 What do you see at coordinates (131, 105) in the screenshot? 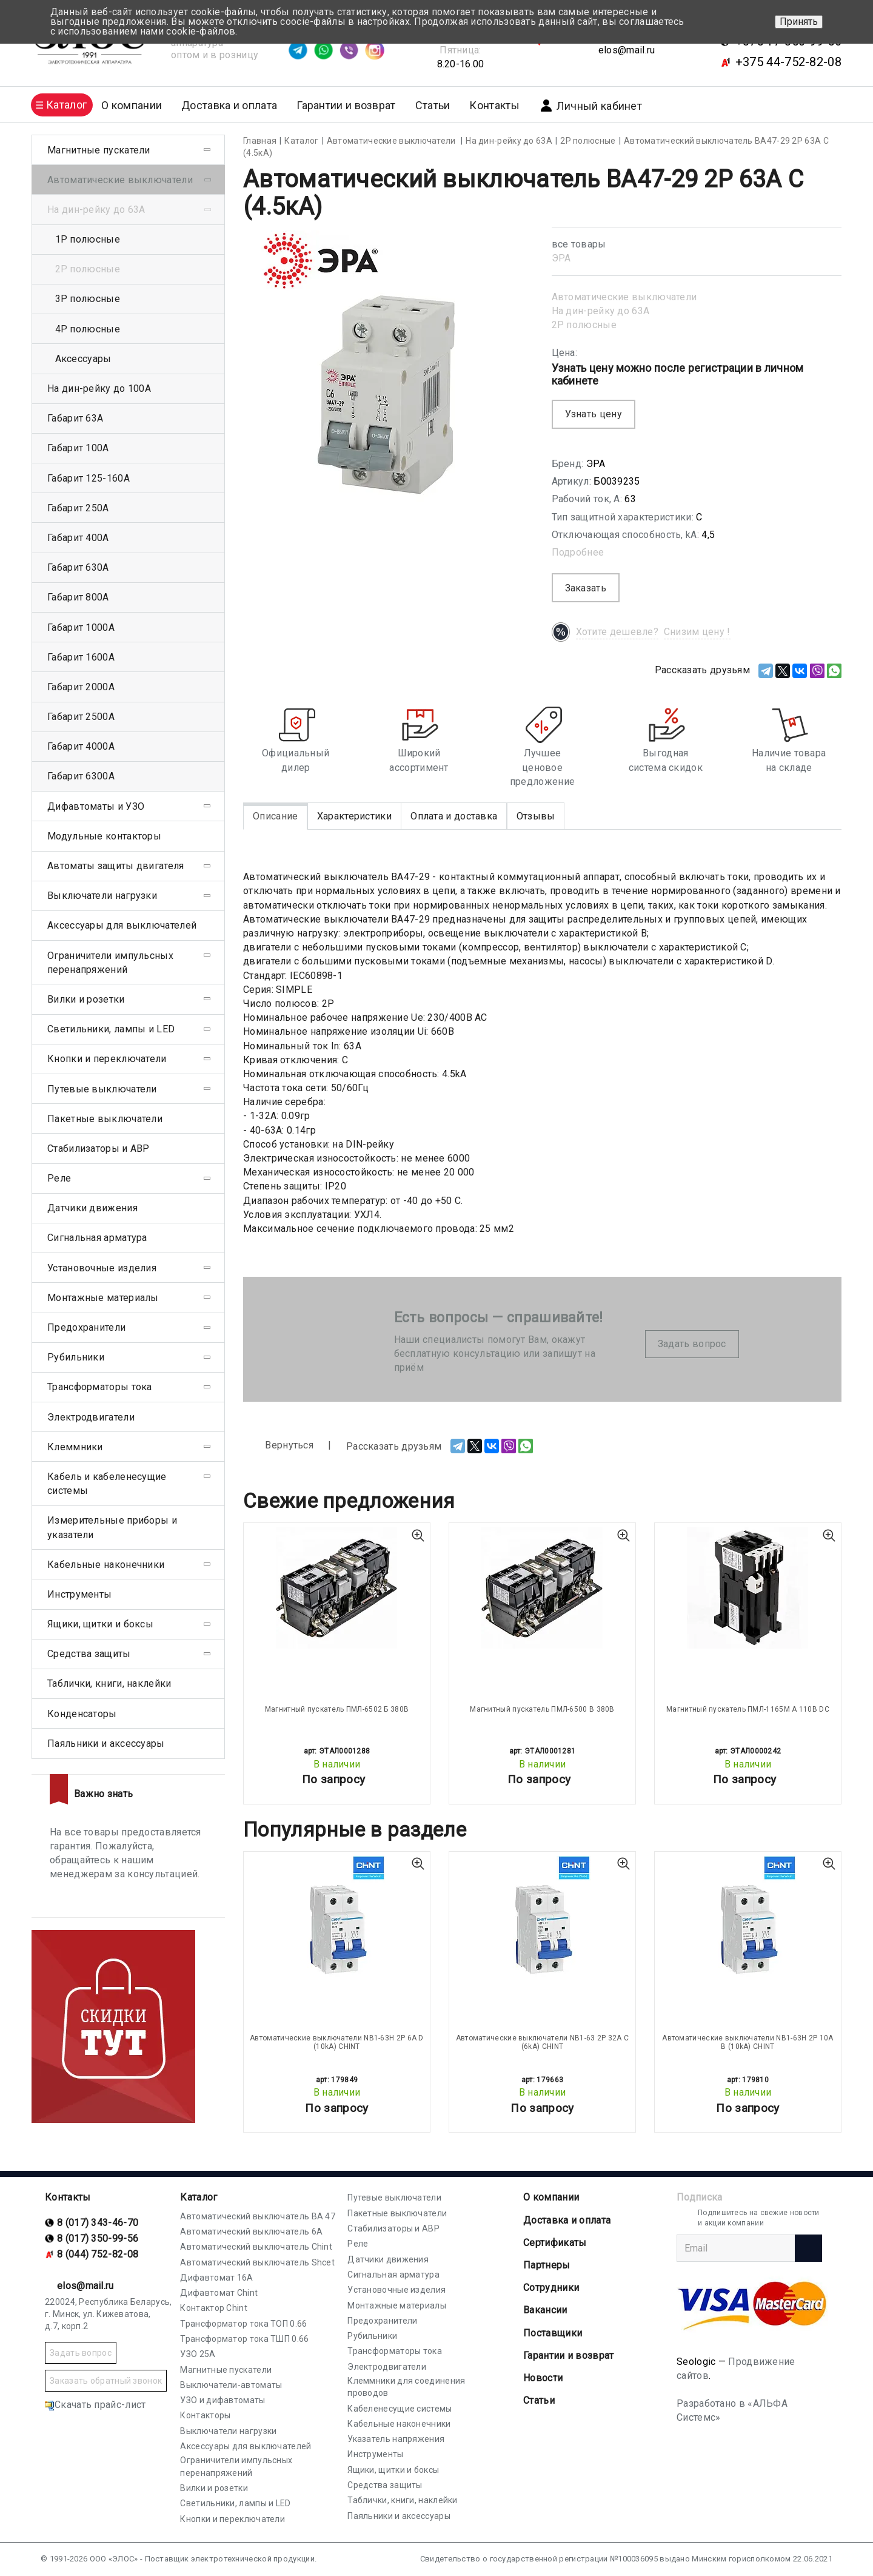
I see `О компании [button]` at bounding box center [131, 105].